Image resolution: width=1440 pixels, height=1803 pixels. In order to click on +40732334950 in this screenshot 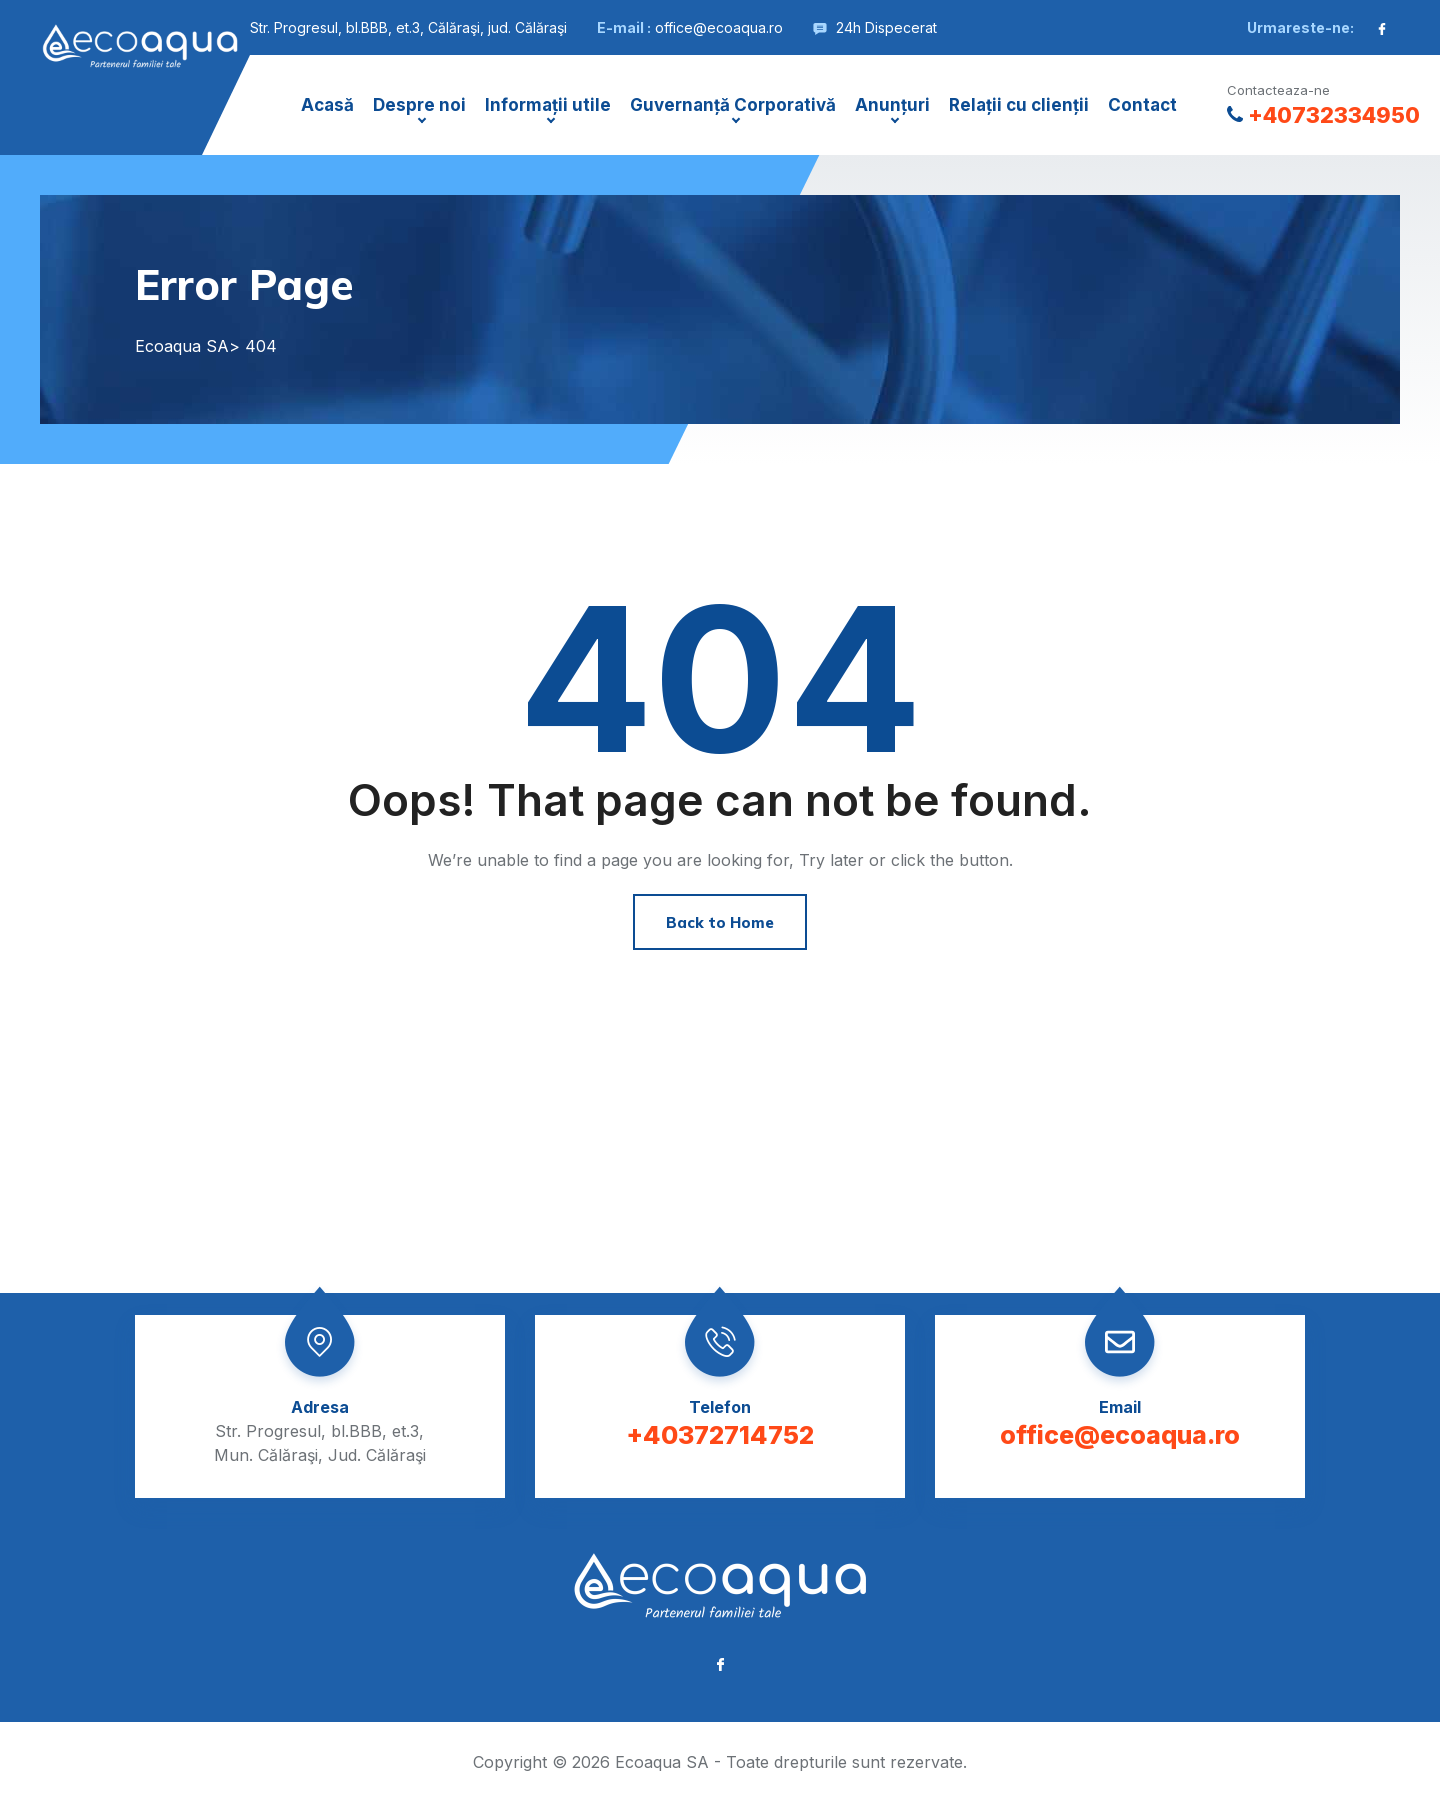, I will do `click(1323, 115)`.